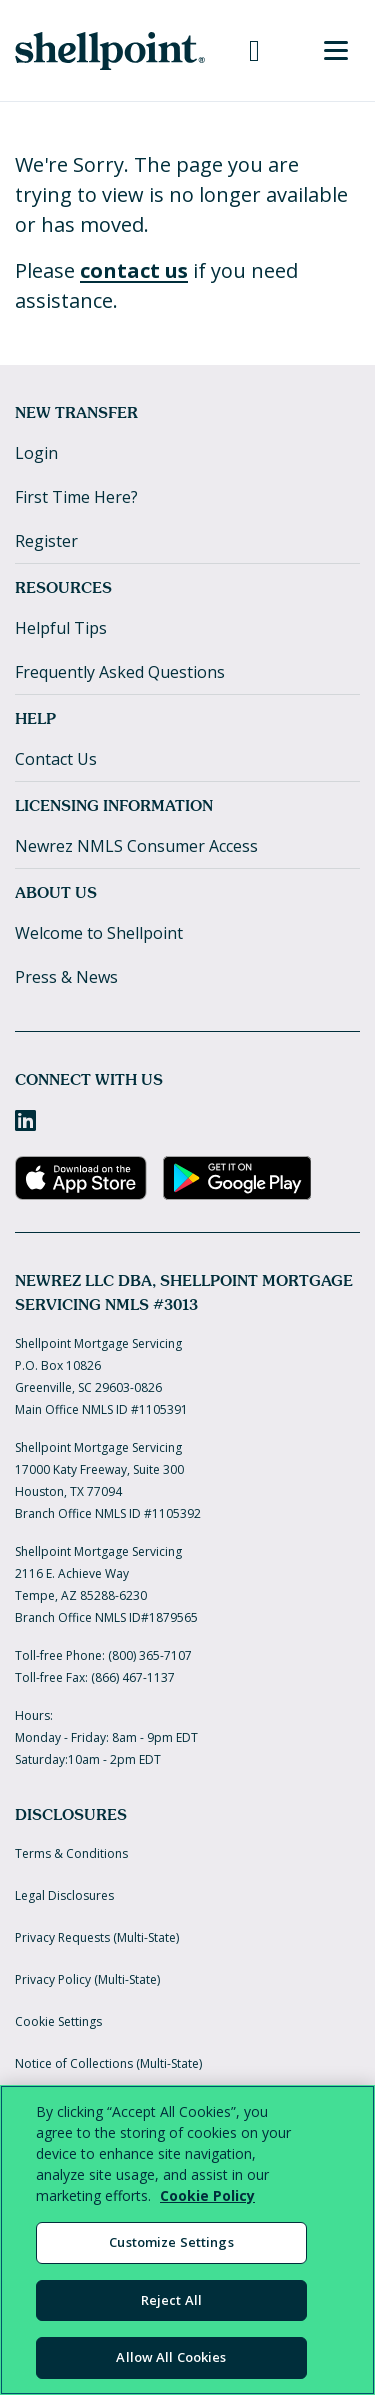 Image resolution: width=375 pixels, height=2395 pixels. What do you see at coordinates (76, 412) in the screenshot?
I see `New Transfer` at bounding box center [76, 412].